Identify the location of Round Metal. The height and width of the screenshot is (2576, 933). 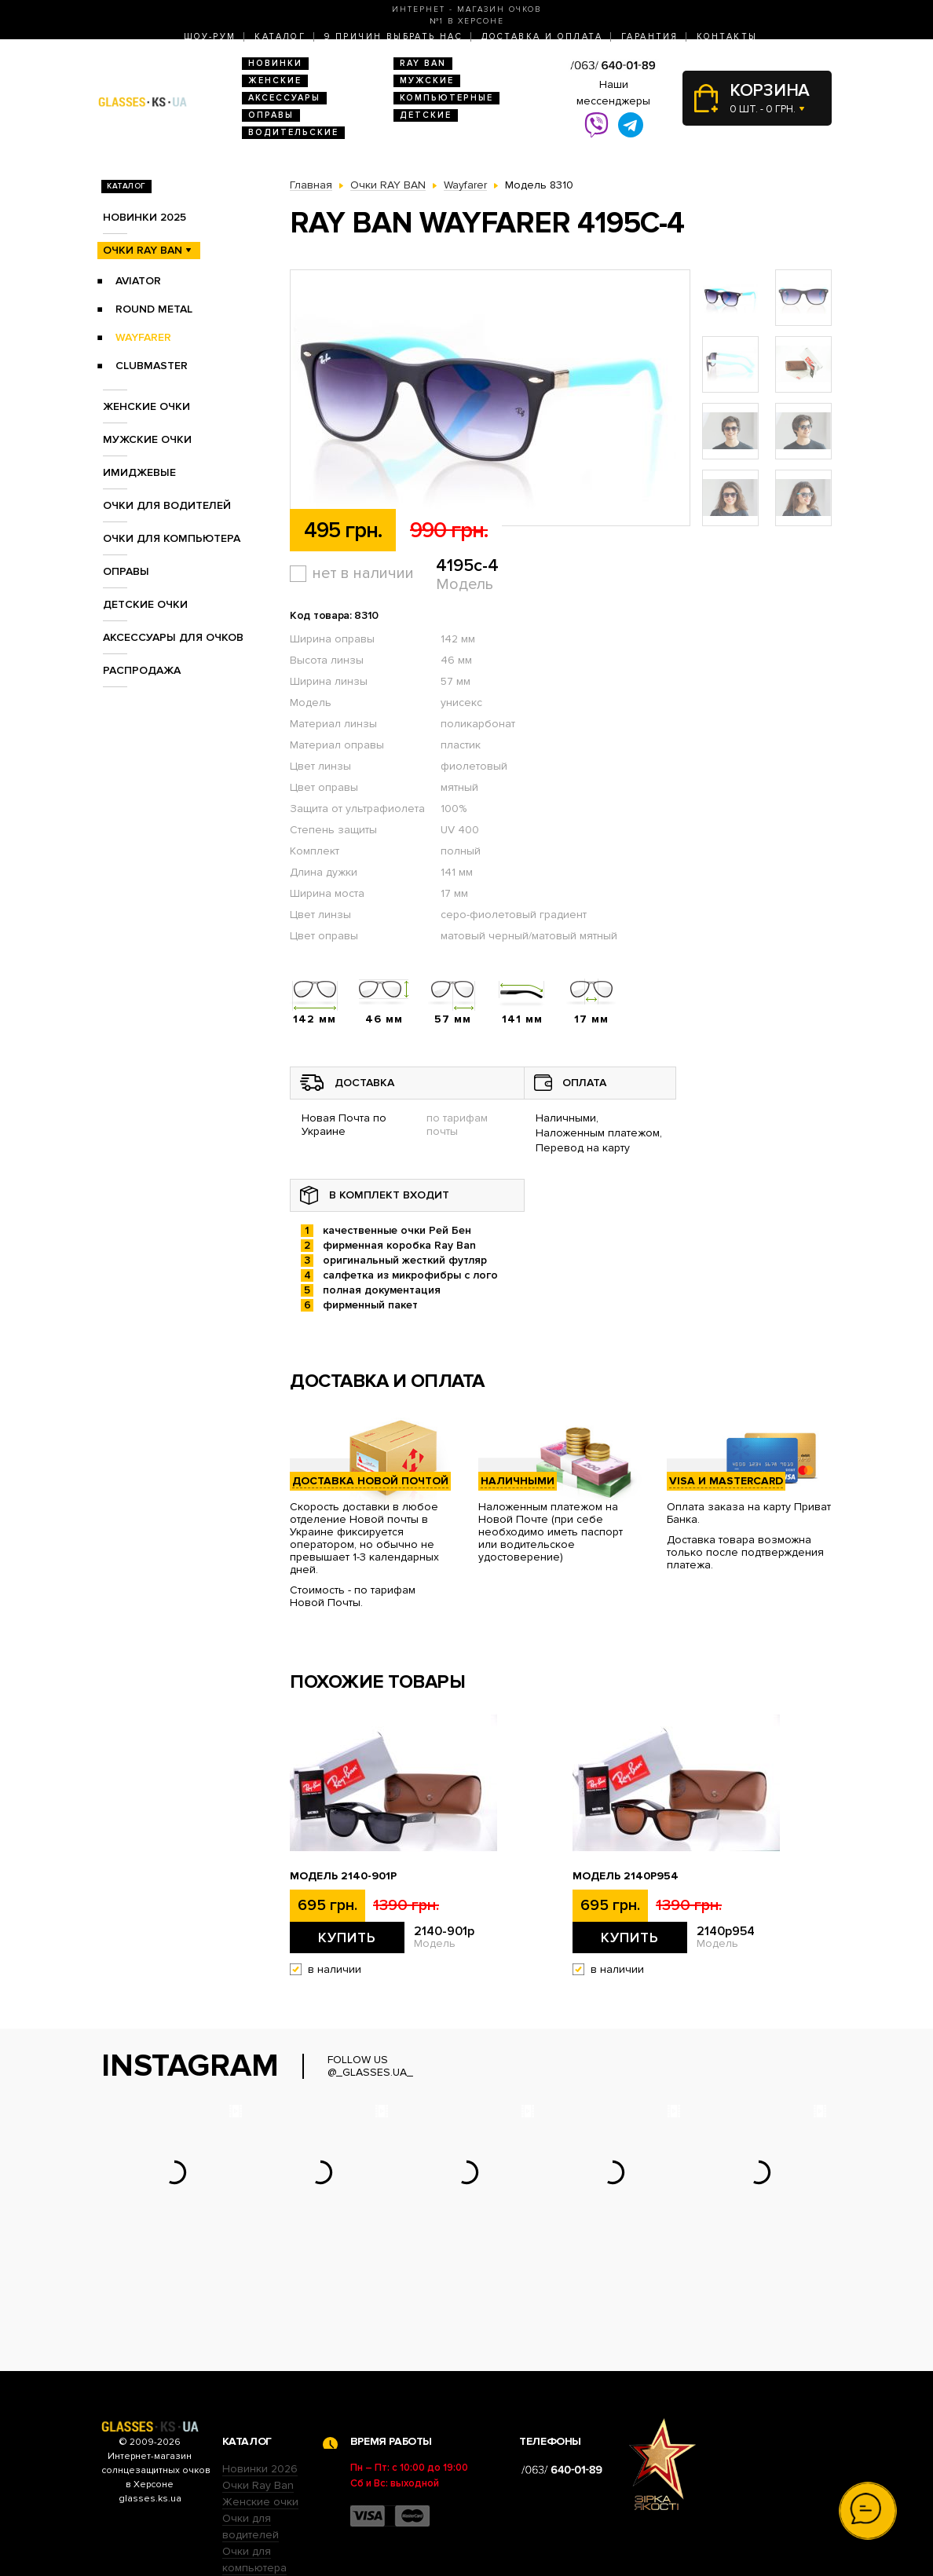
(153, 309).